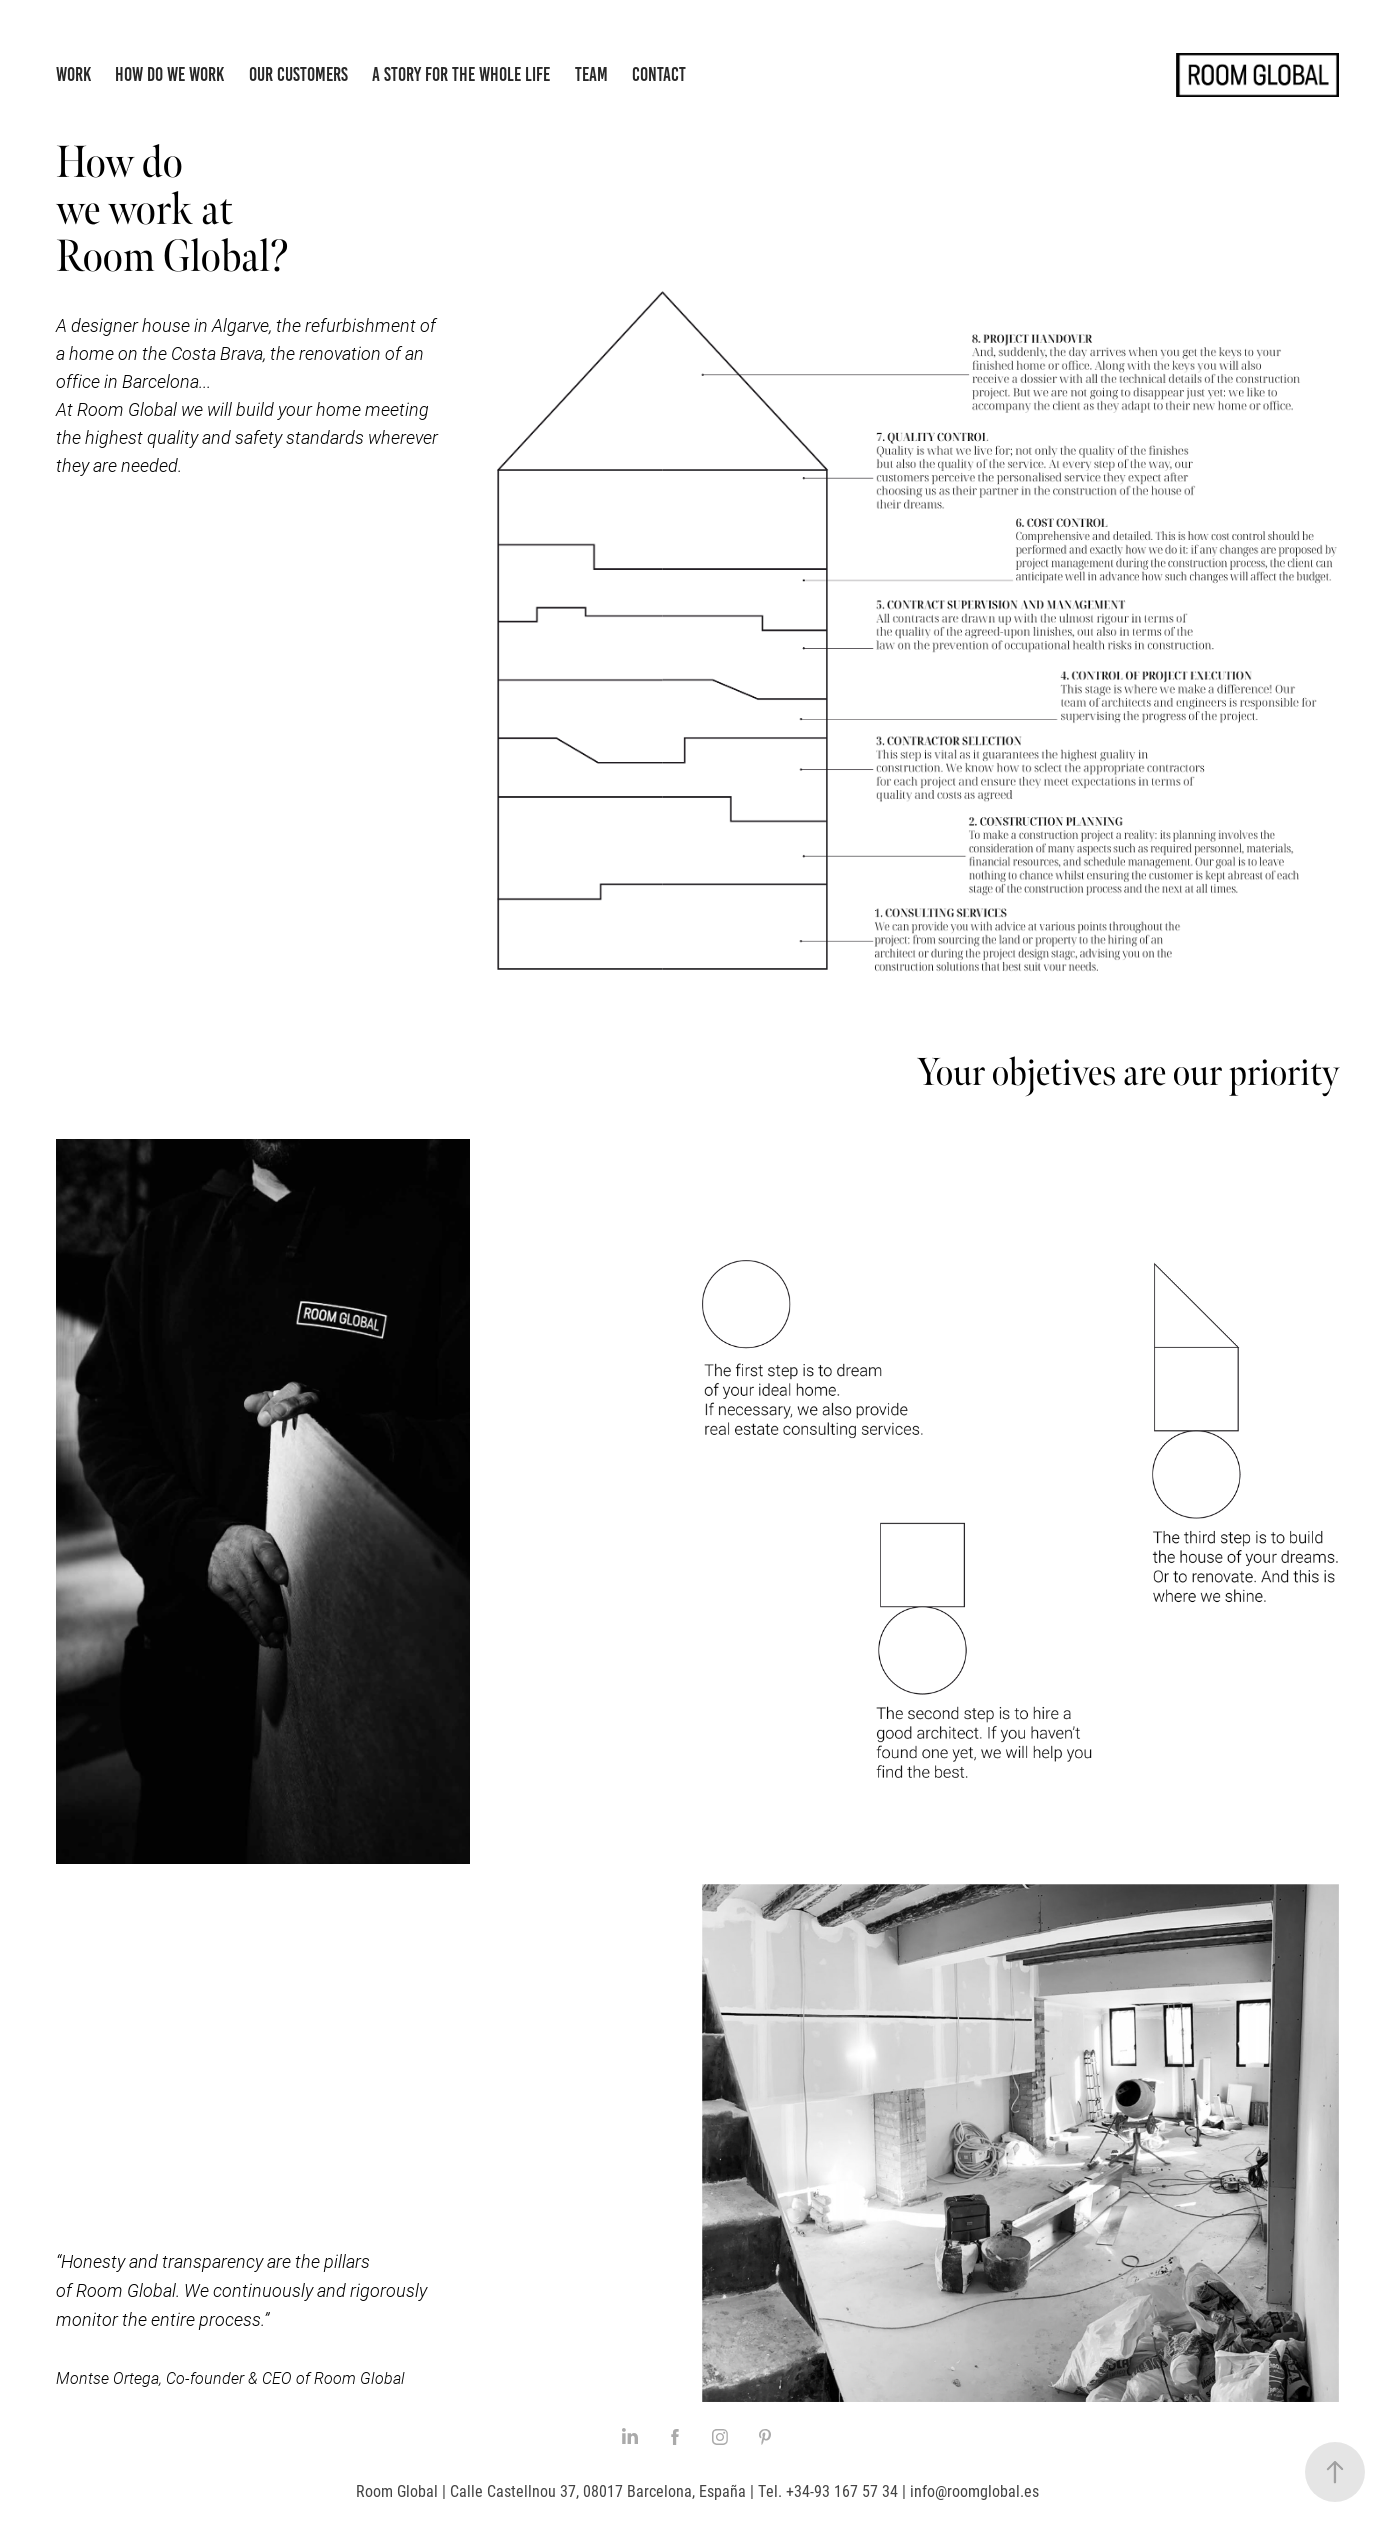 This screenshot has width=1395, height=2532. What do you see at coordinates (73, 74) in the screenshot?
I see `Work` at bounding box center [73, 74].